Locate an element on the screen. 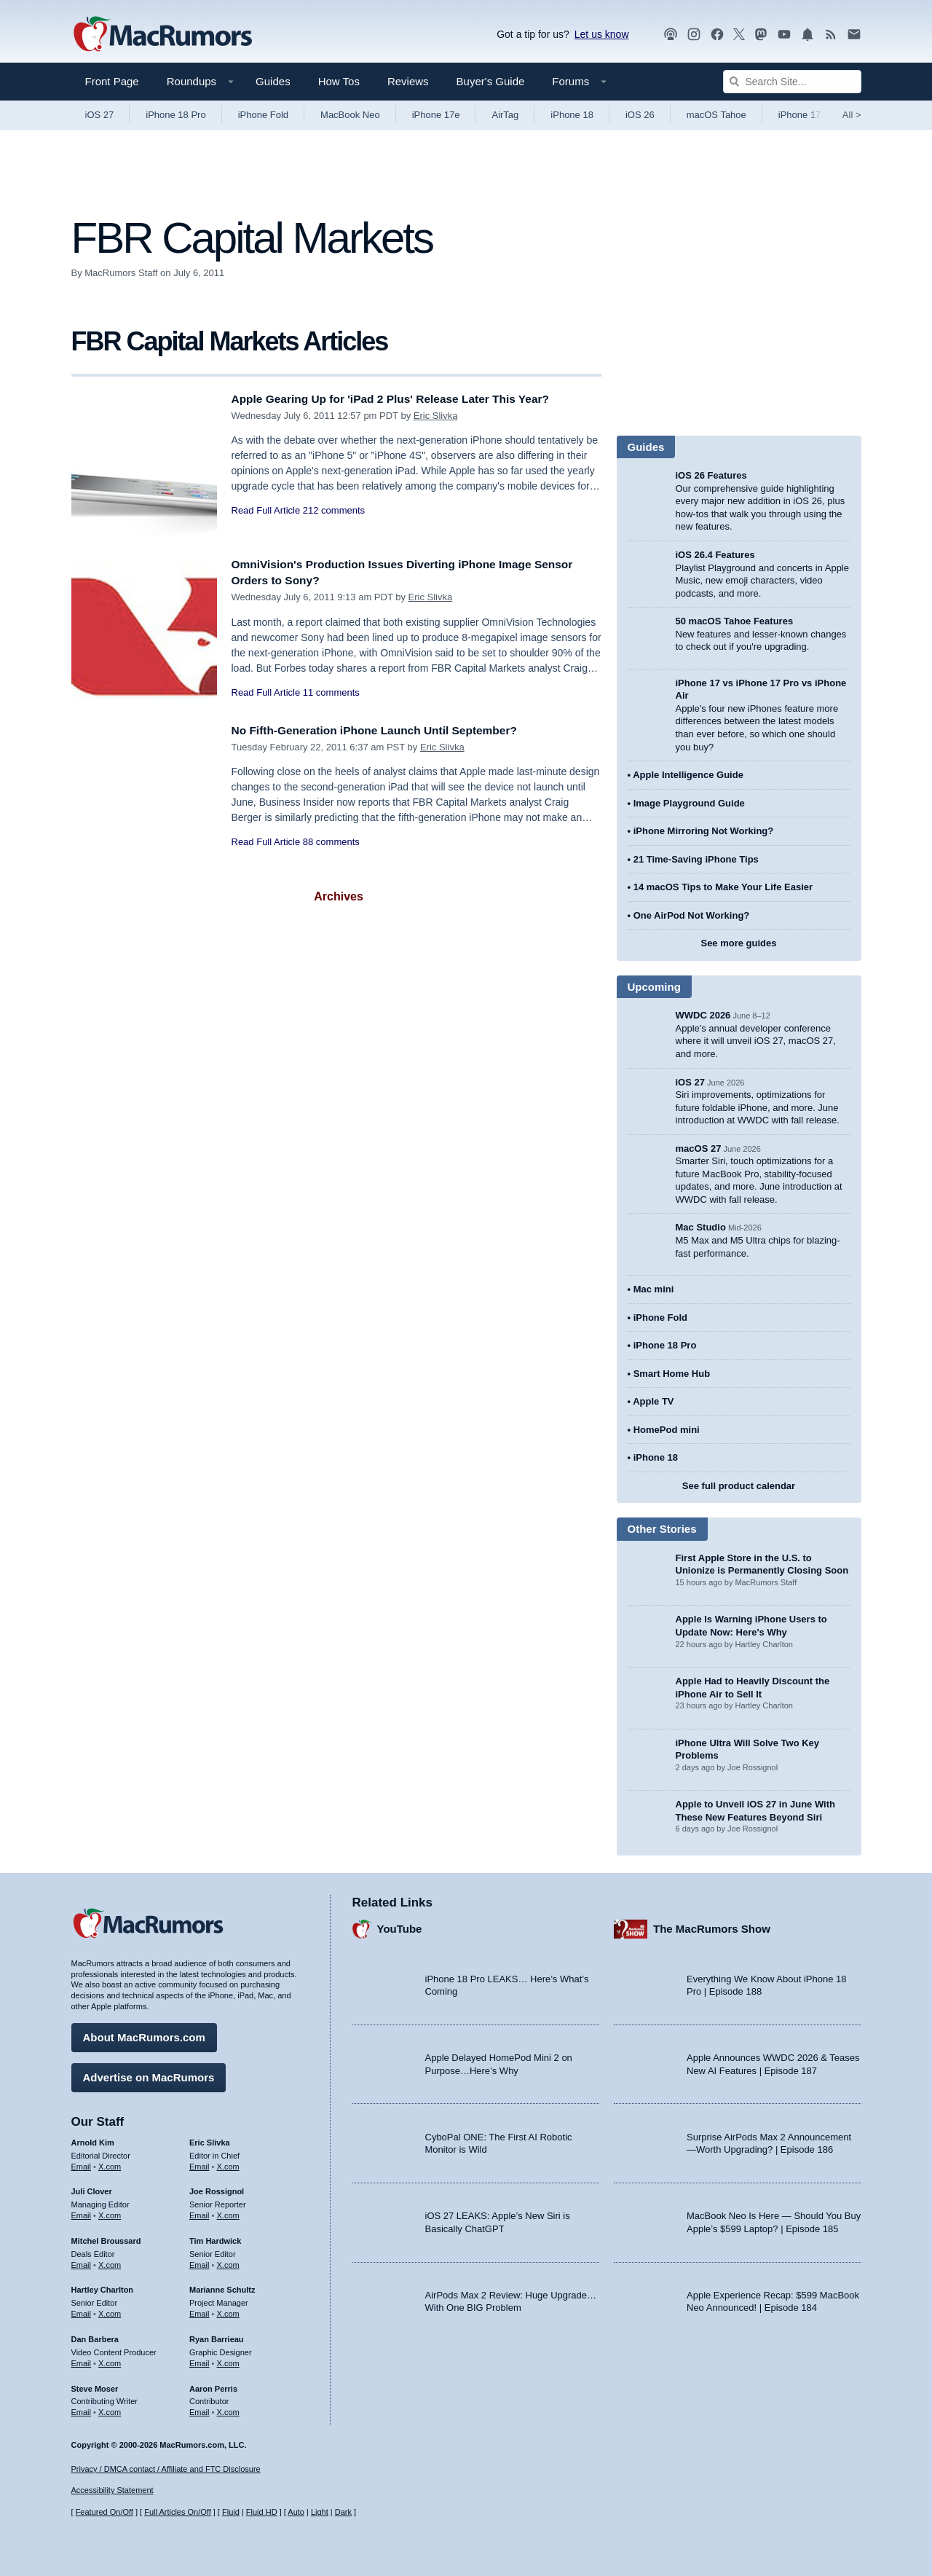  88 comments is located at coordinates (331, 841).